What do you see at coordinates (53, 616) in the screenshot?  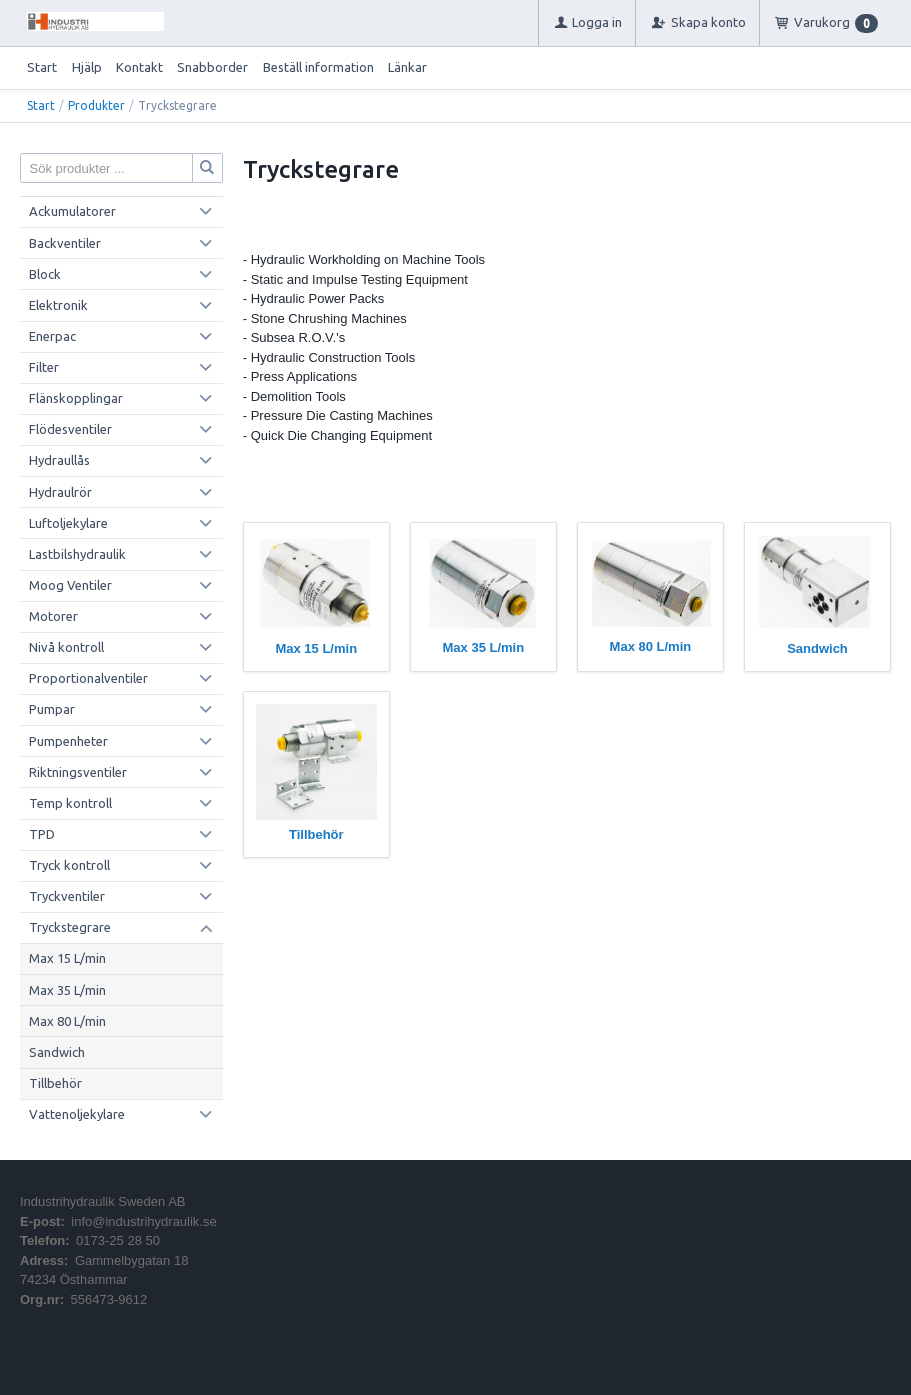 I see `Motorer` at bounding box center [53, 616].